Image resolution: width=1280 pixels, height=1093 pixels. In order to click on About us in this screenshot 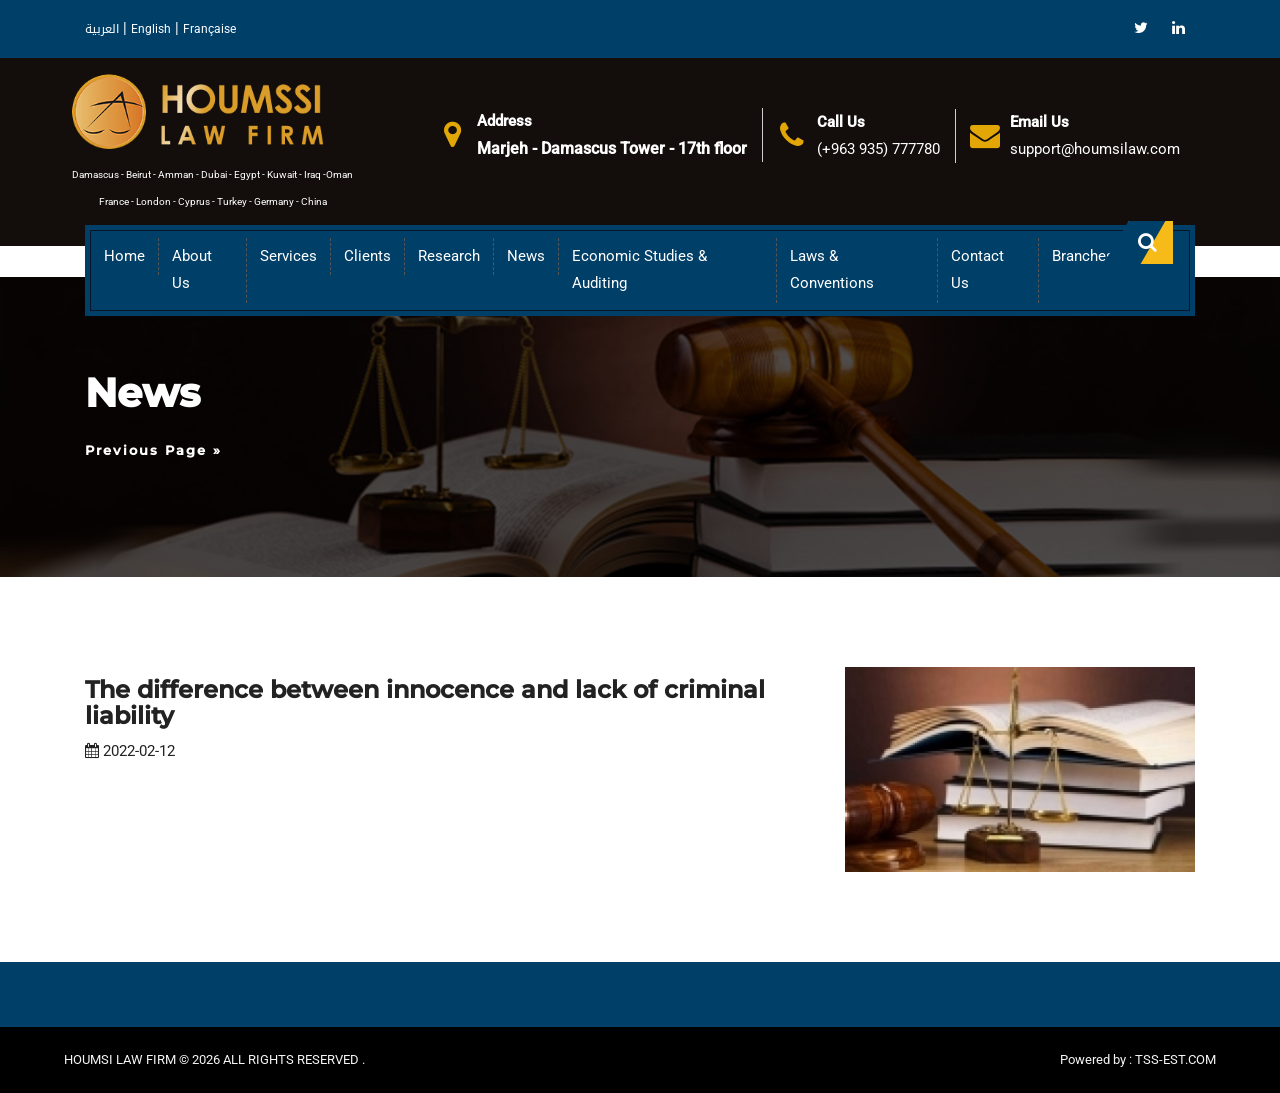, I will do `click(192, 269)`.